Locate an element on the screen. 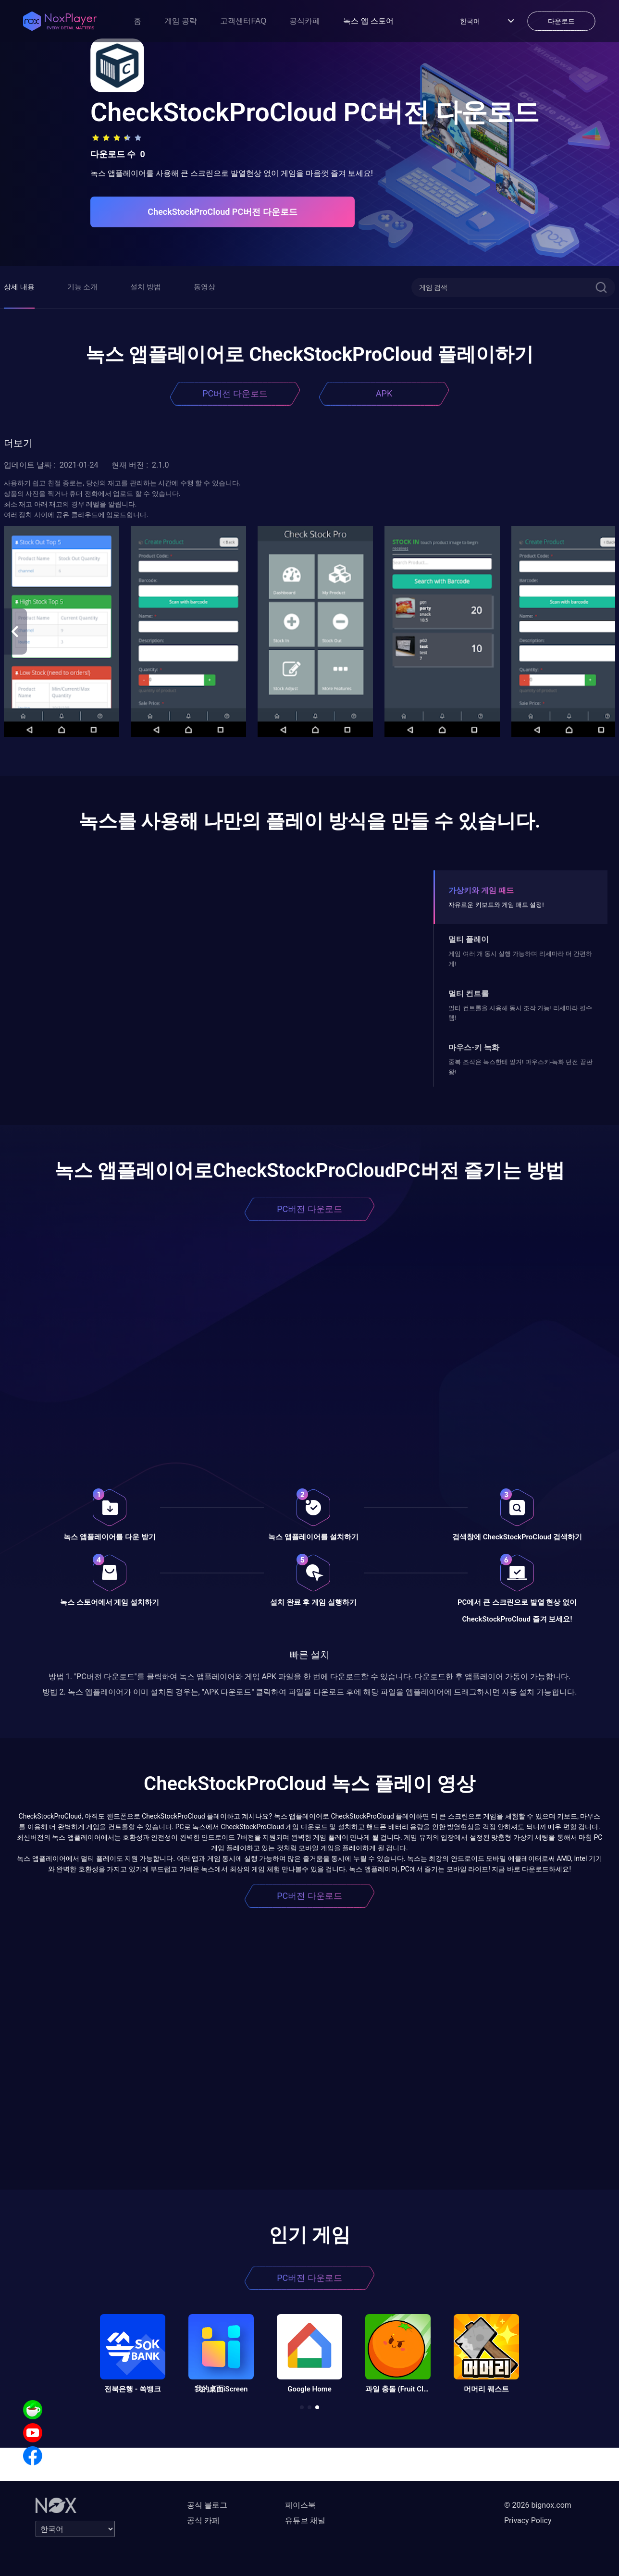  APK is located at coordinates (384, 393).